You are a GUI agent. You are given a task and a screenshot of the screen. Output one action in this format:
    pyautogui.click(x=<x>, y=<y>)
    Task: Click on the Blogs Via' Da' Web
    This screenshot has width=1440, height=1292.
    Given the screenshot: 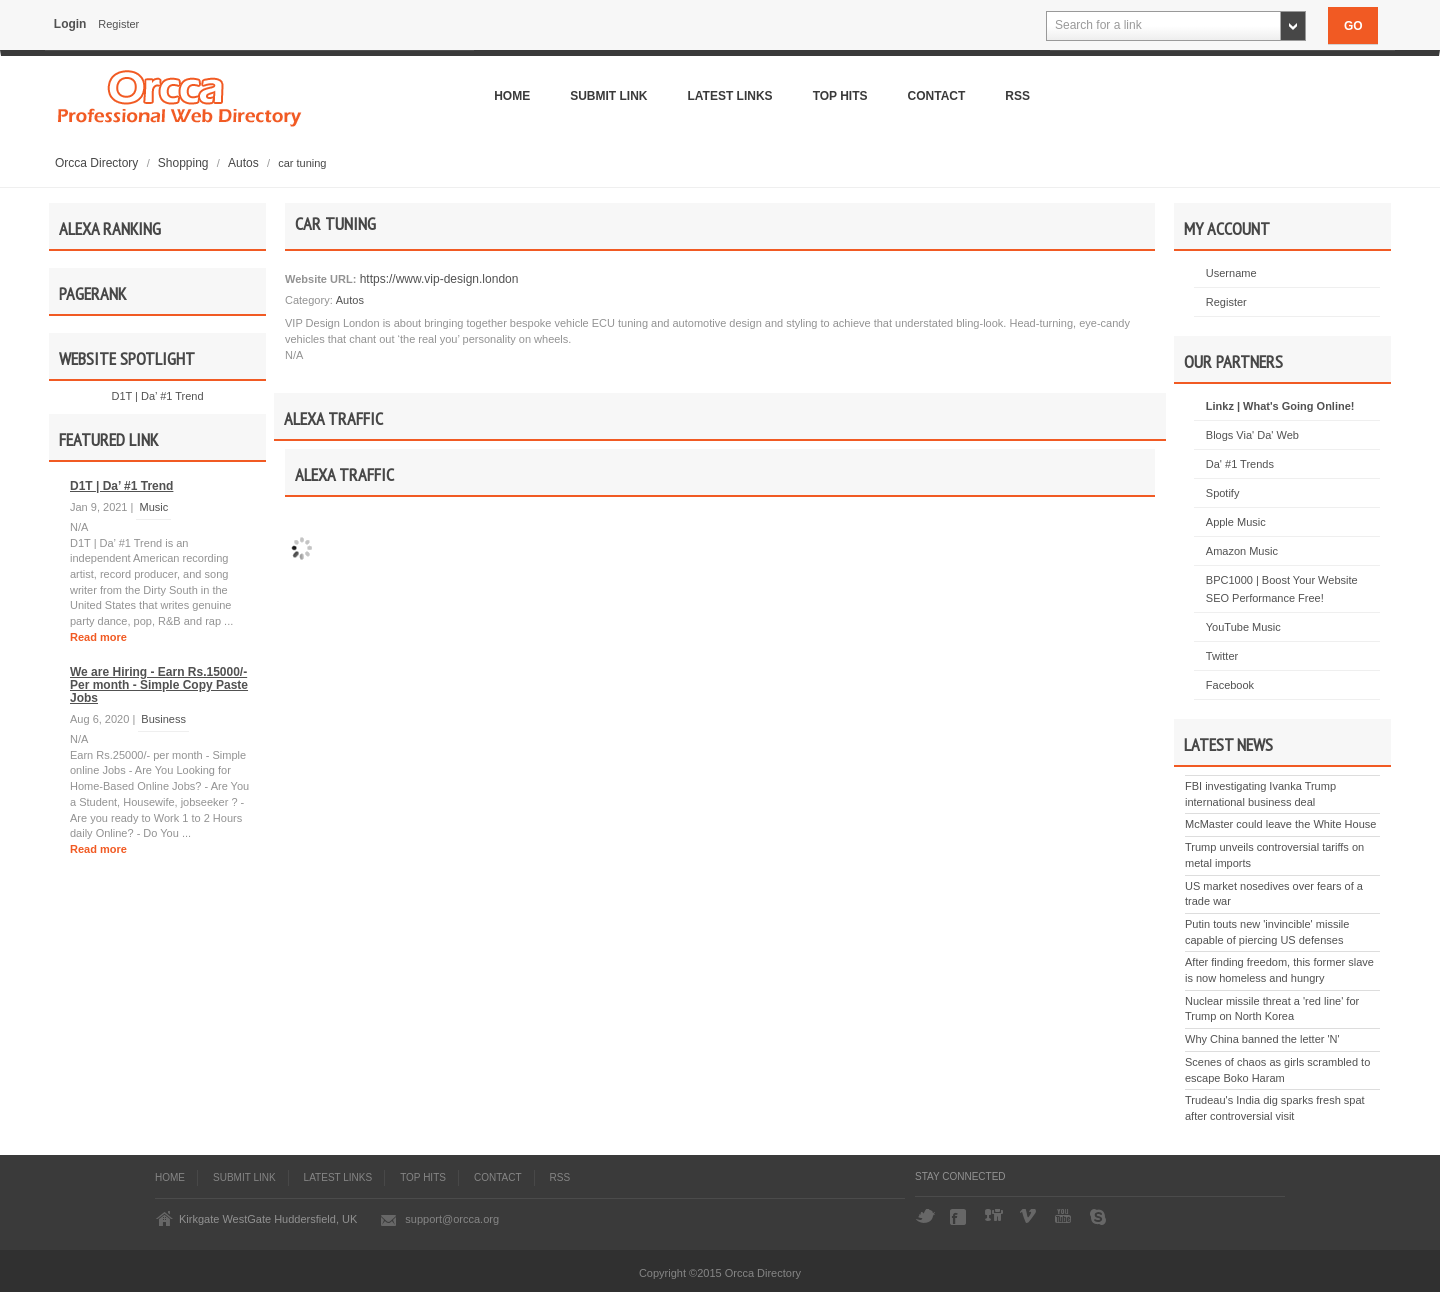 What is the action you would take?
    pyautogui.click(x=1252, y=435)
    